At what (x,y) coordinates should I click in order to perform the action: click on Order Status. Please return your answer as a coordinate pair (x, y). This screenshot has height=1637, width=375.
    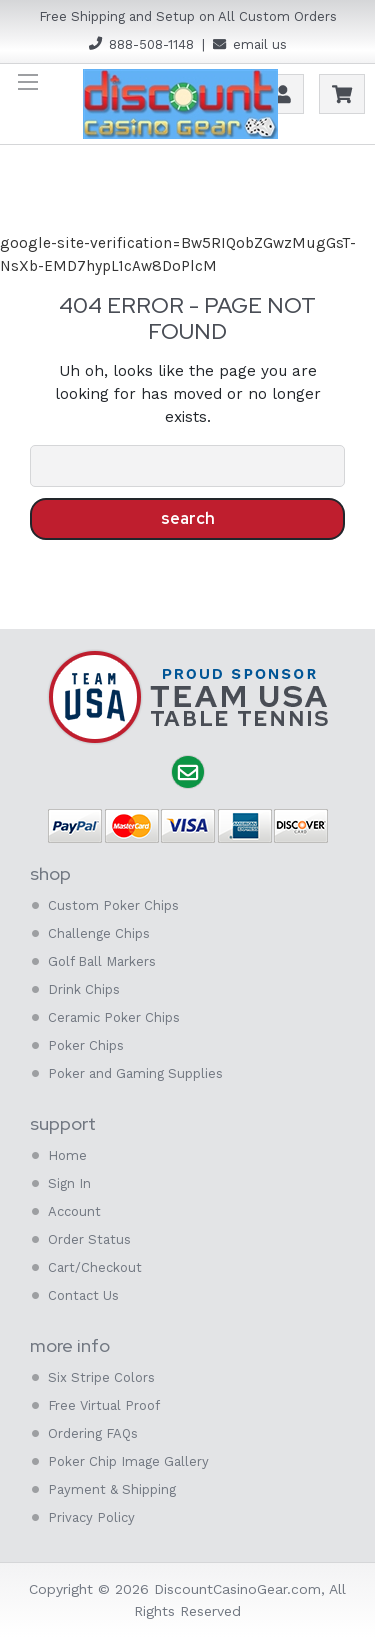
    Looking at the image, I should click on (89, 1239).